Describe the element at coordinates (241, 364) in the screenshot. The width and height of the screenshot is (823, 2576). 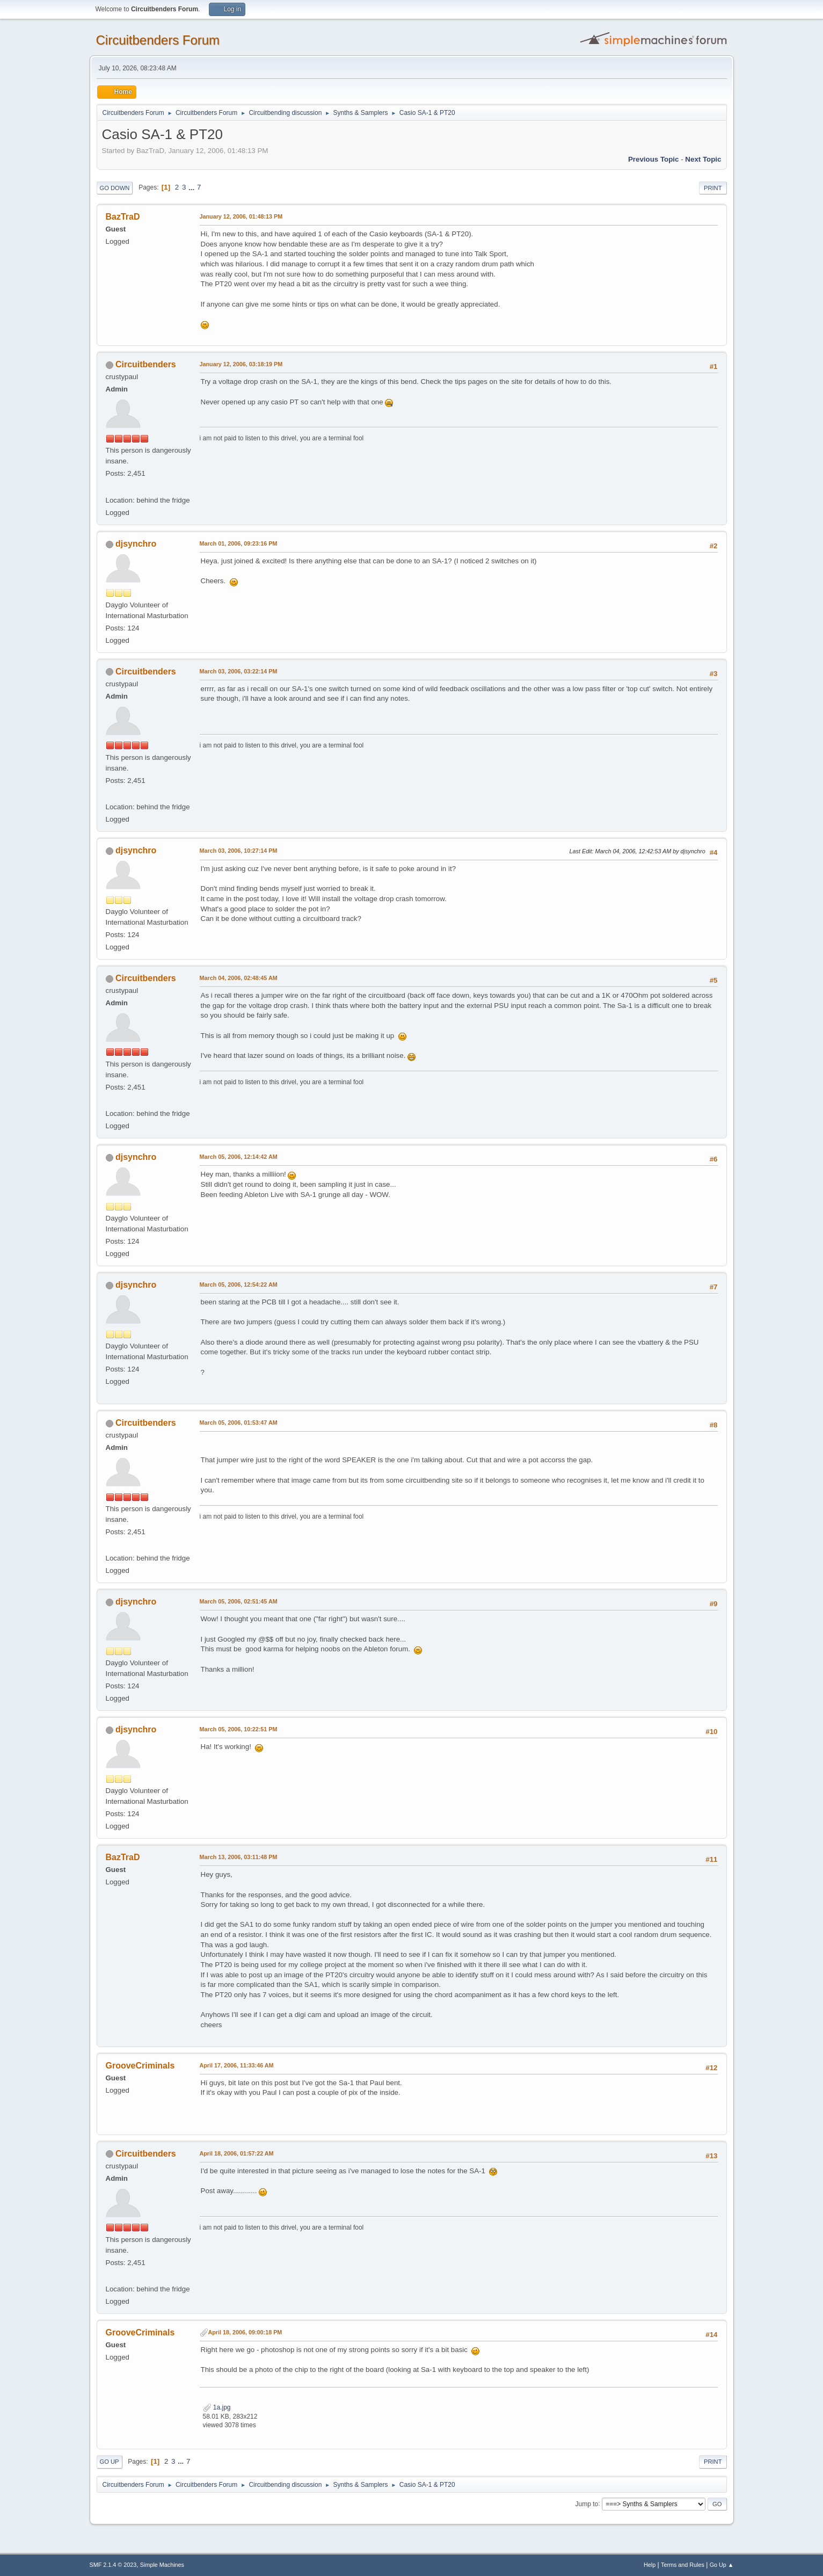
I see `January 12, 2006, 03:18:19 PM` at that location.